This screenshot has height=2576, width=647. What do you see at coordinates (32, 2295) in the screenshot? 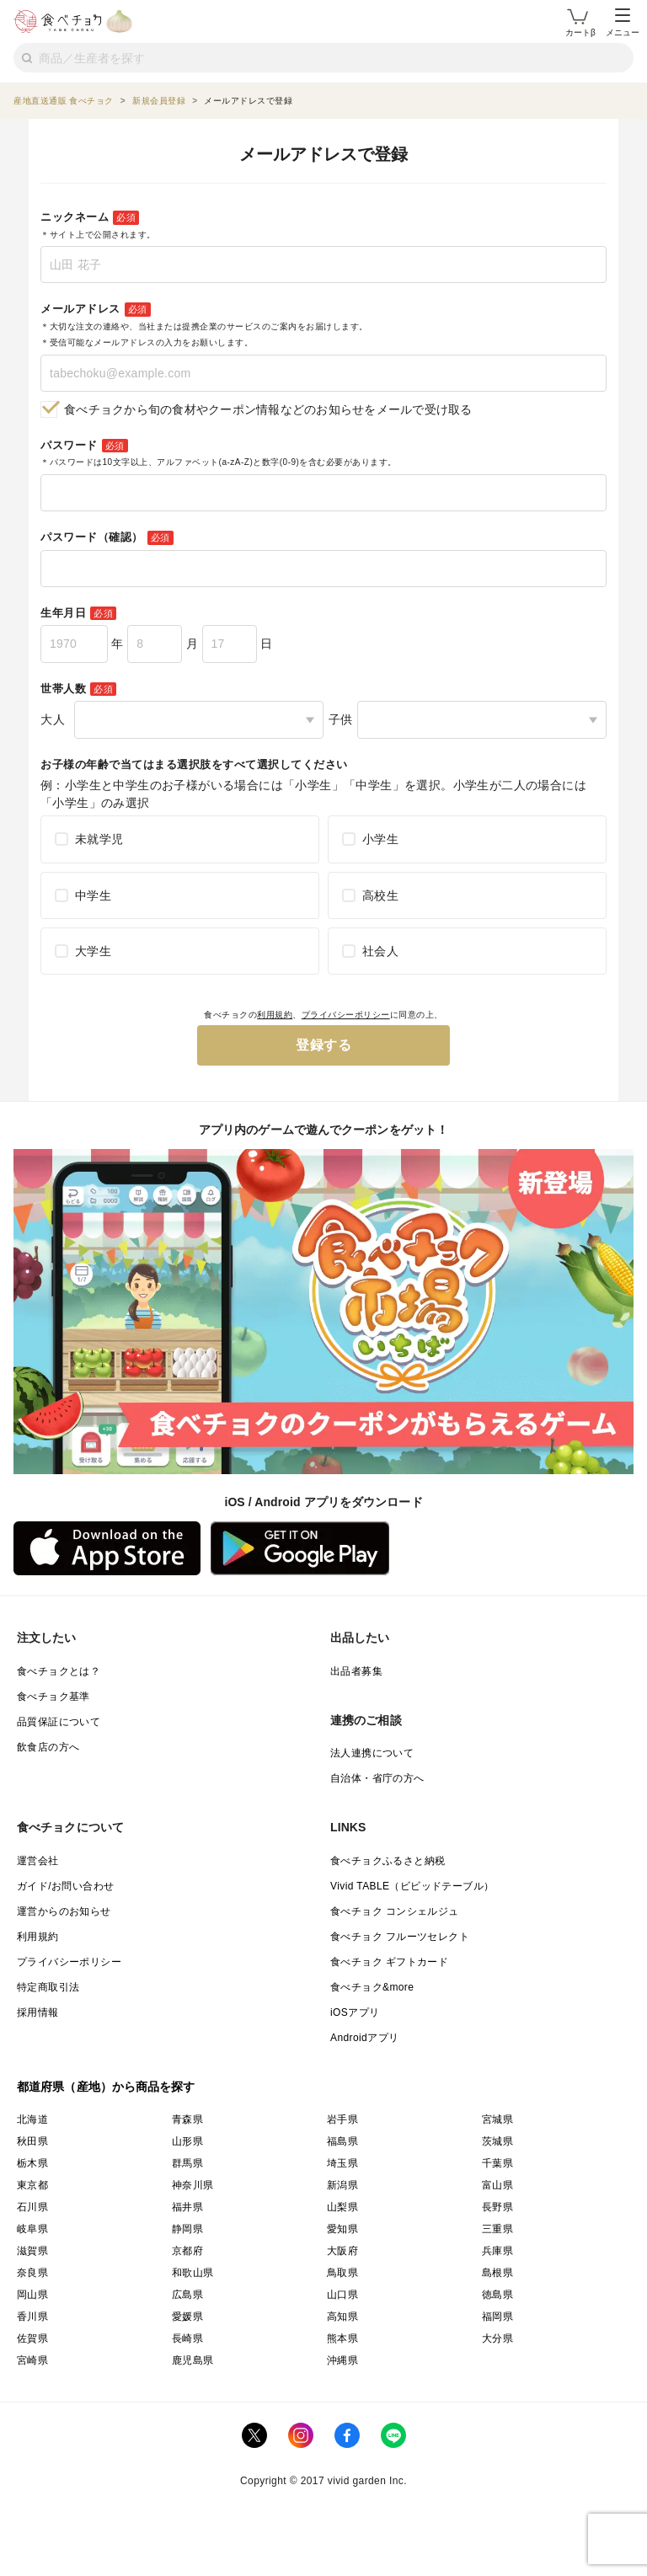
I see `岡山県` at bounding box center [32, 2295].